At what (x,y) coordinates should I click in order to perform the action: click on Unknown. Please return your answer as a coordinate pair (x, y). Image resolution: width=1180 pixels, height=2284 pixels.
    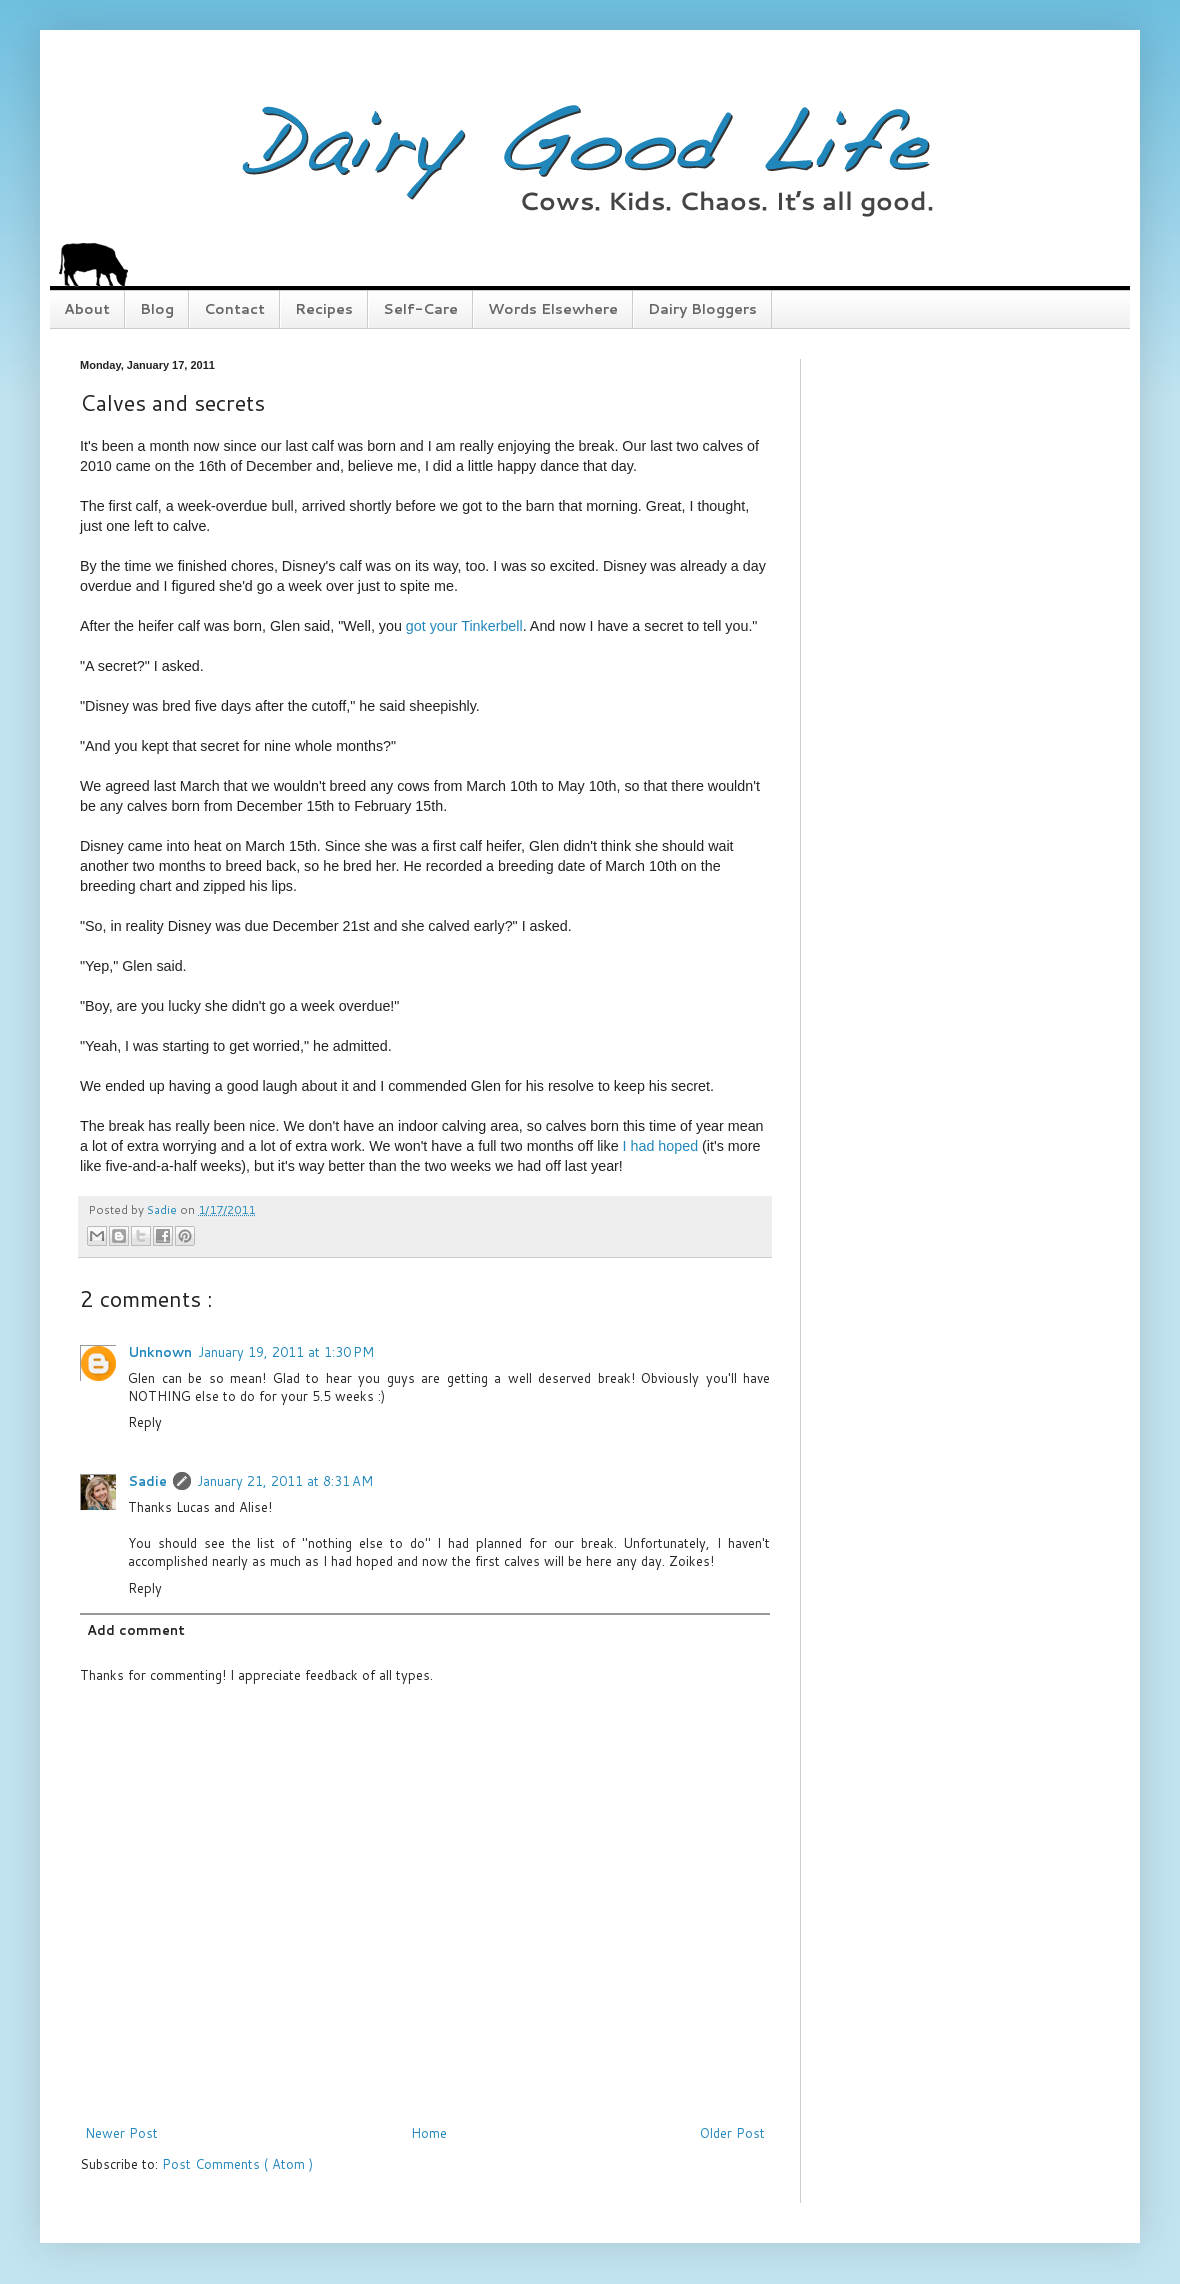
    Looking at the image, I should click on (160, 1352).